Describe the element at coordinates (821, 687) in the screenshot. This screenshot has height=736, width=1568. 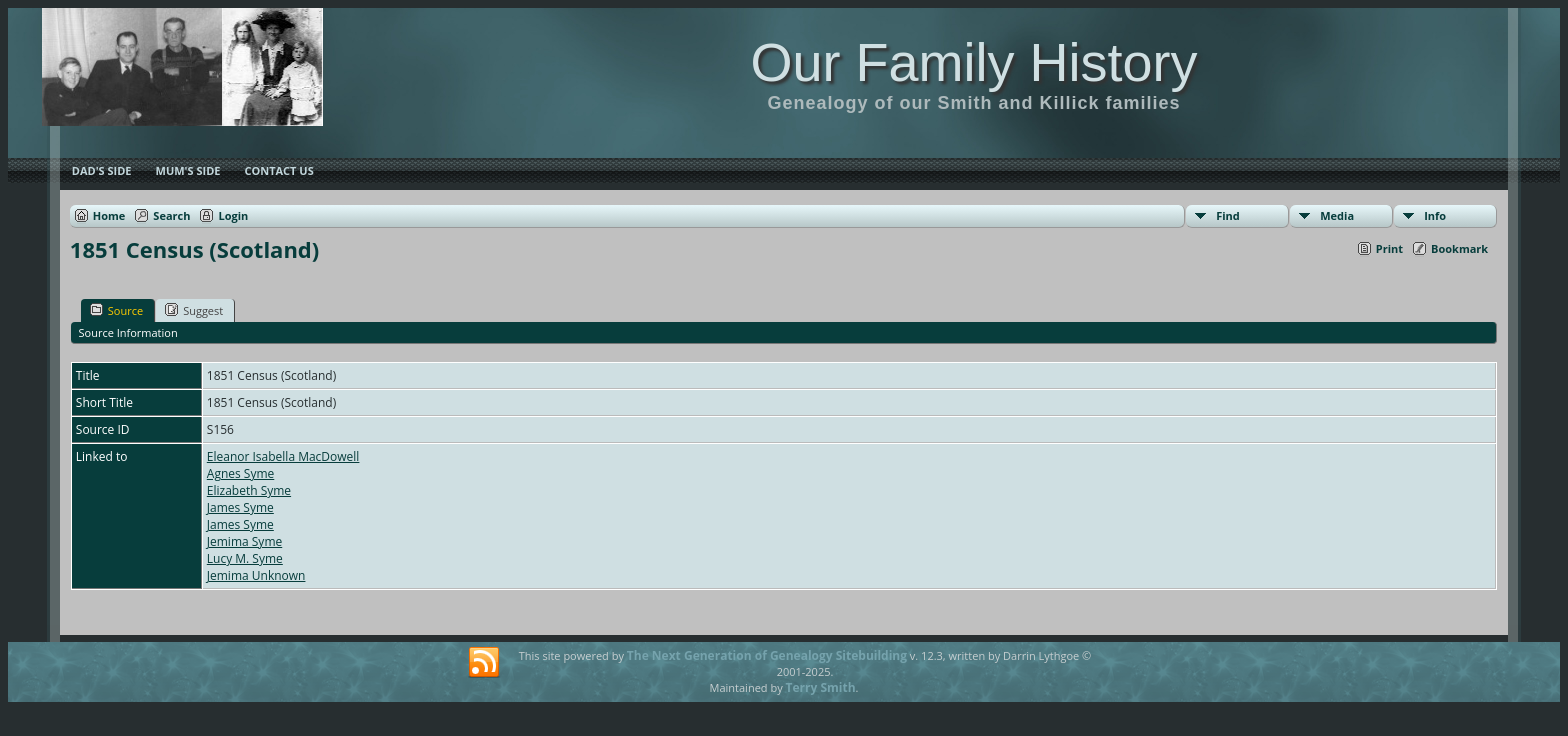
I see `Terry Smith` at that location.